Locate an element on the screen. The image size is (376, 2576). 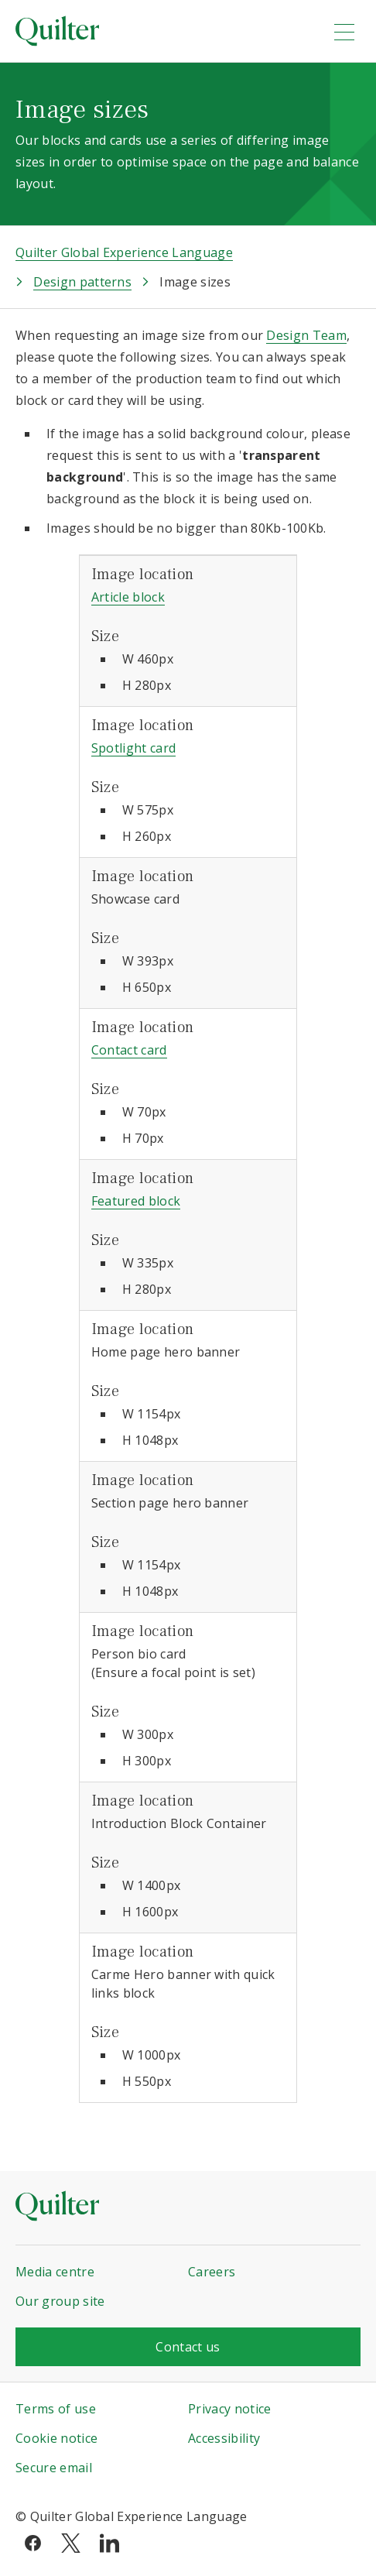
[menu] is located at coordinates (344, 31).